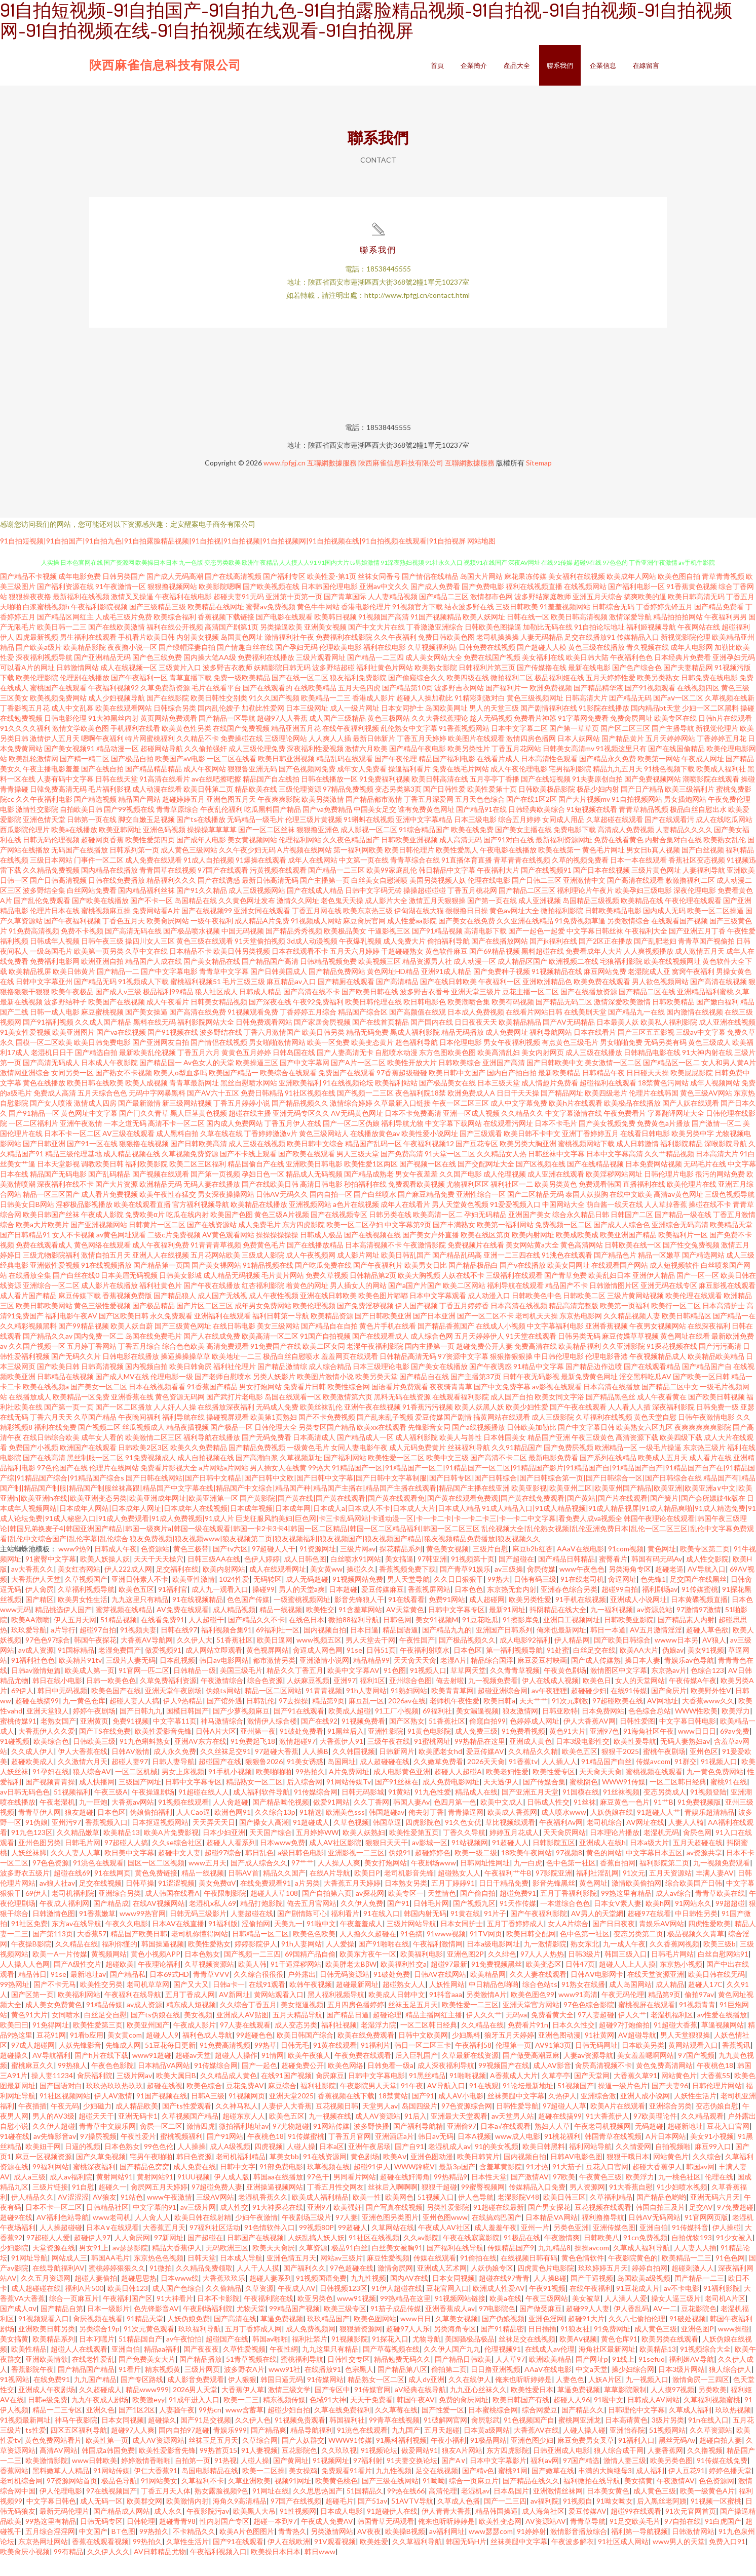 The height and width of the screenshot is (2576, 756). Describe the element at coordinates (115, 1568) in the screenshot. I see `日韩成人午夜` at that location.